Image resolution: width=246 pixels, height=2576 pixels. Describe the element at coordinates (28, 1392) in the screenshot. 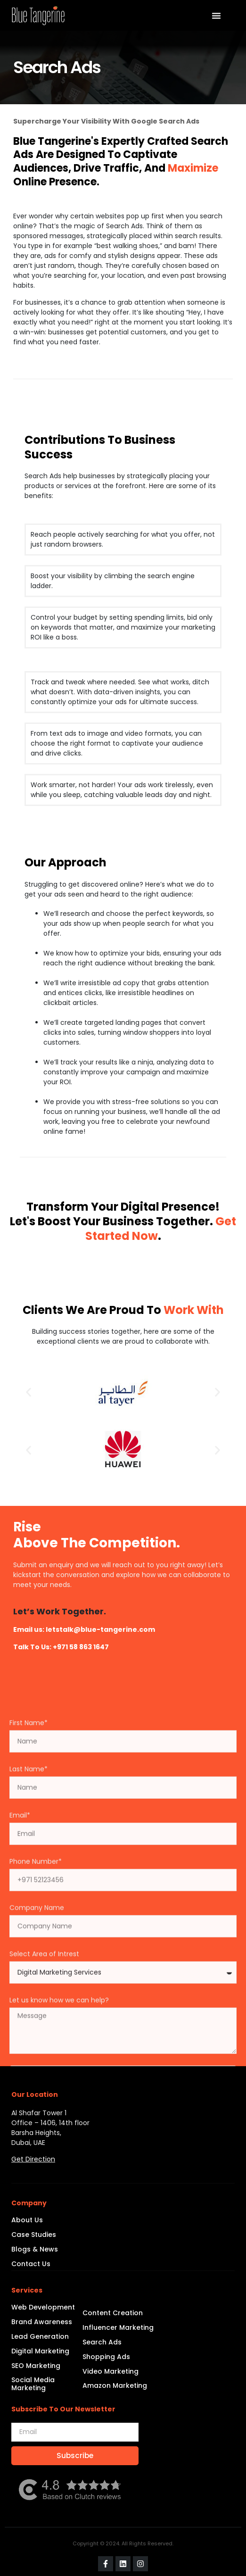

I see `[button]` at that location.